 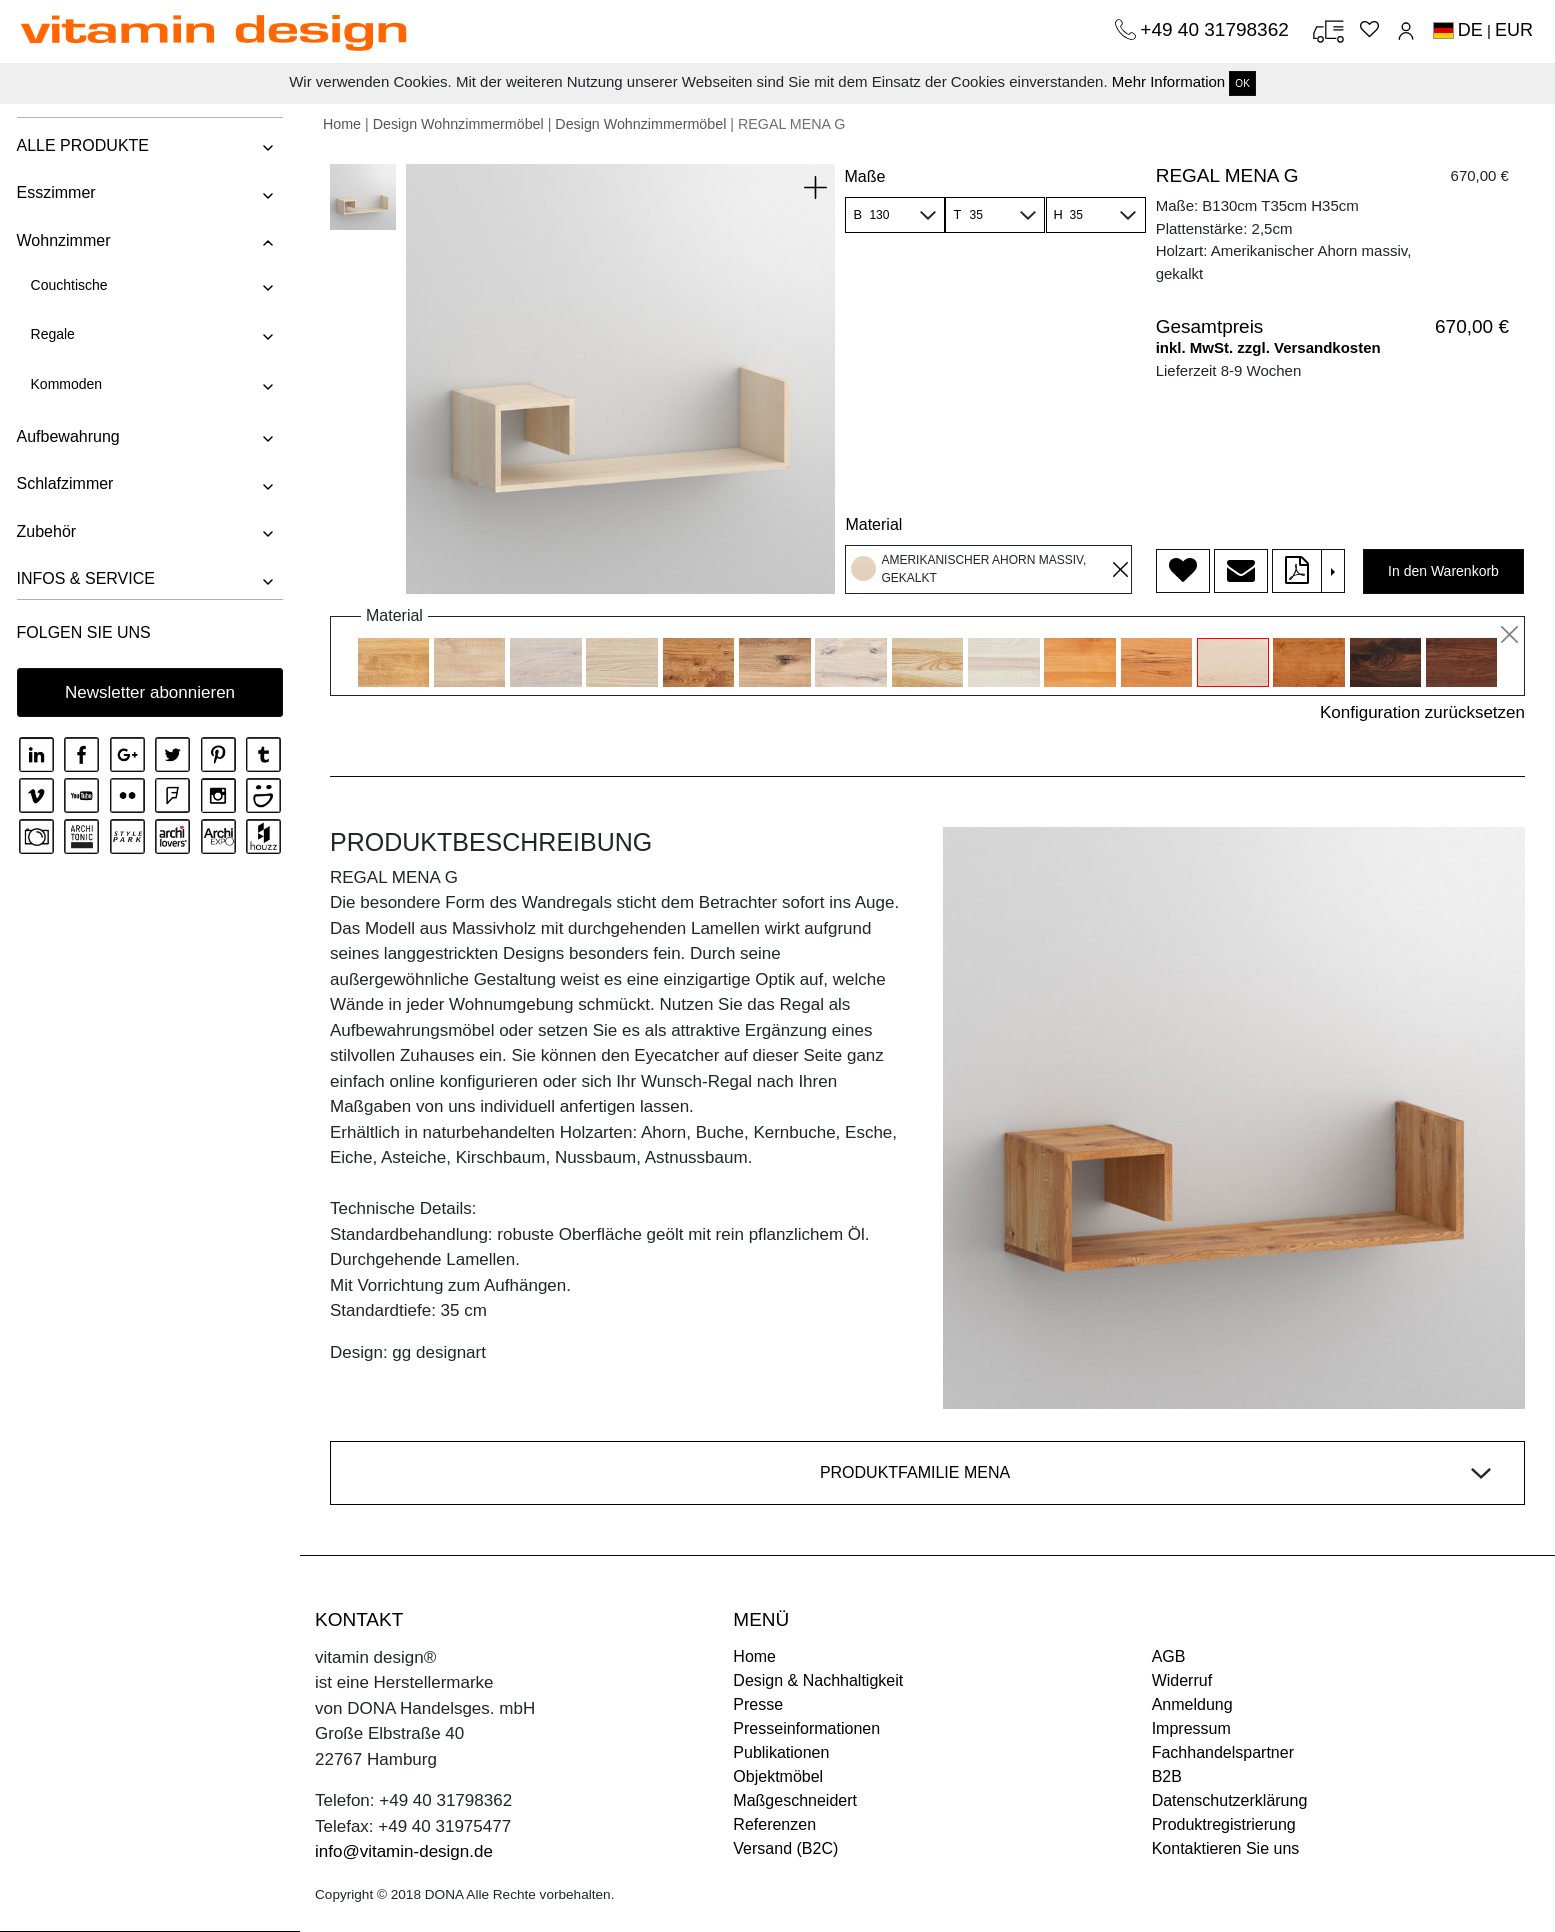 I want to click on info@vitamin-design.de, so click(x=404, y=1851).